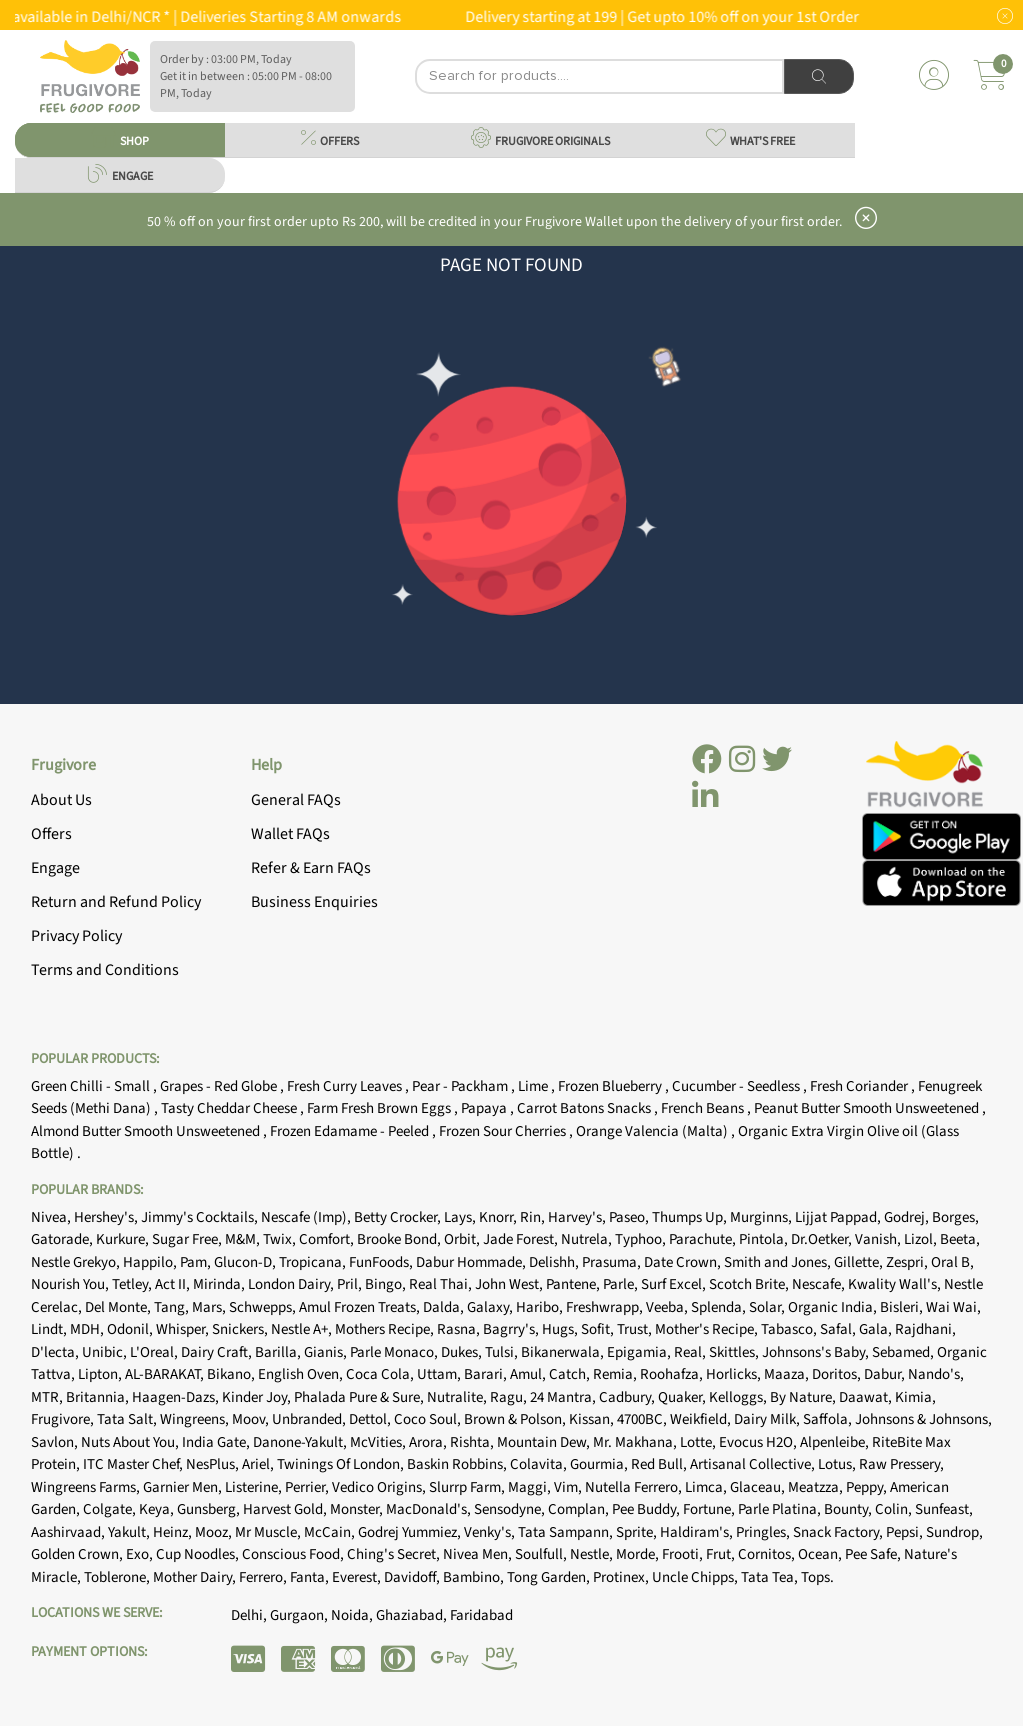 The image size is (1023, 1726). What do you see at coordinates (475, 1577) in the screenshot?
I see `Bambino,` at bounding box center [475, 1577].